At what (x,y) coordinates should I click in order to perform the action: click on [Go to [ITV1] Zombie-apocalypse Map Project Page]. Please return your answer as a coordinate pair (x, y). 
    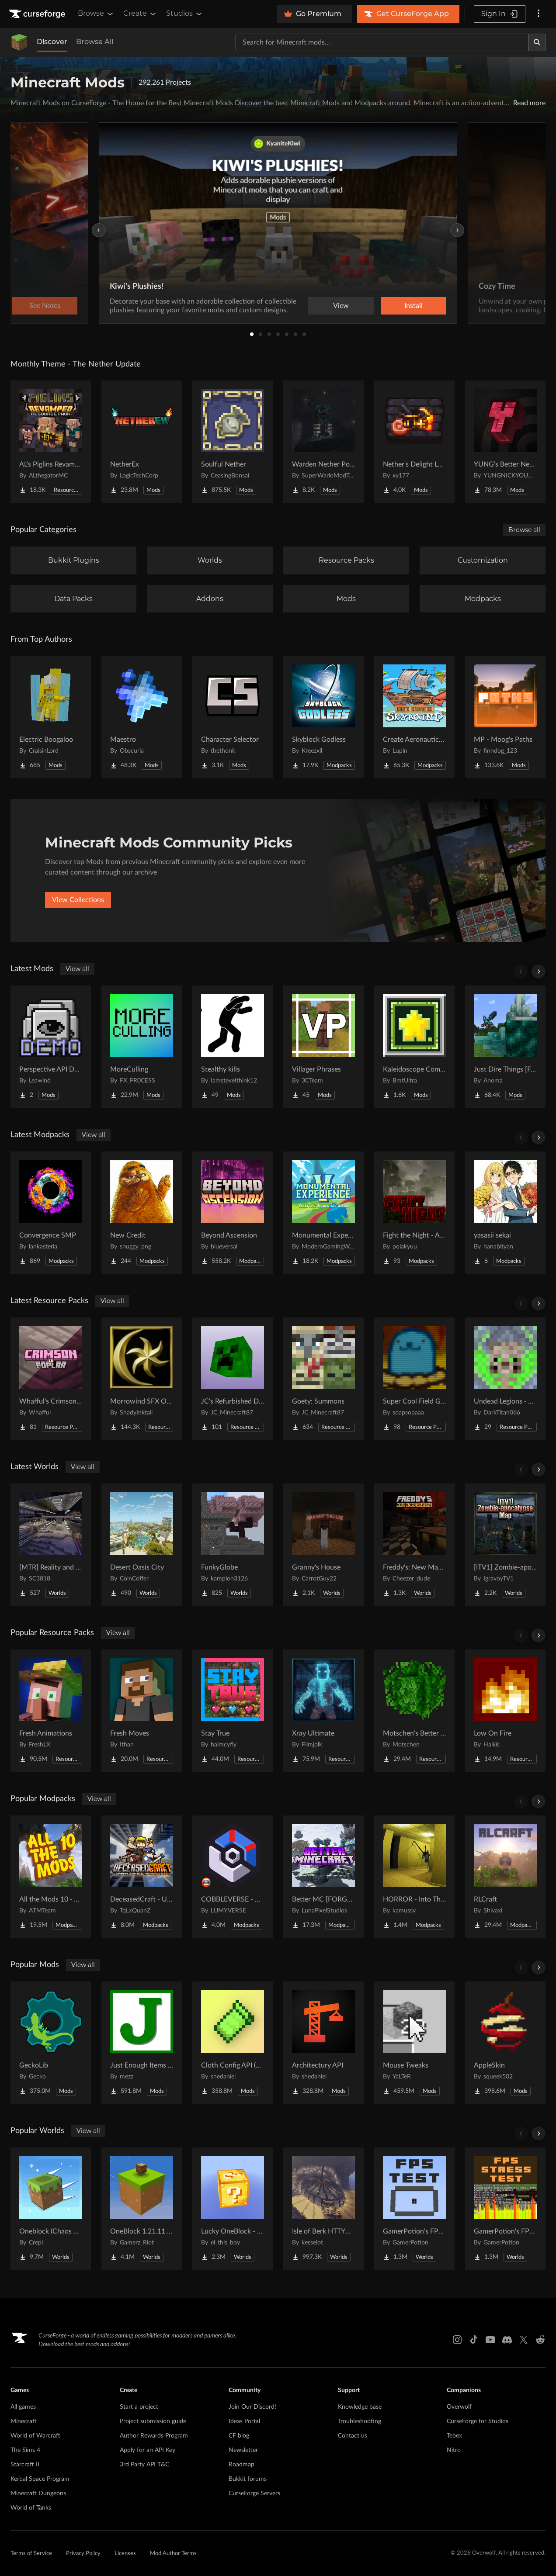
    Looking at the image, I should click on (505, 1544).